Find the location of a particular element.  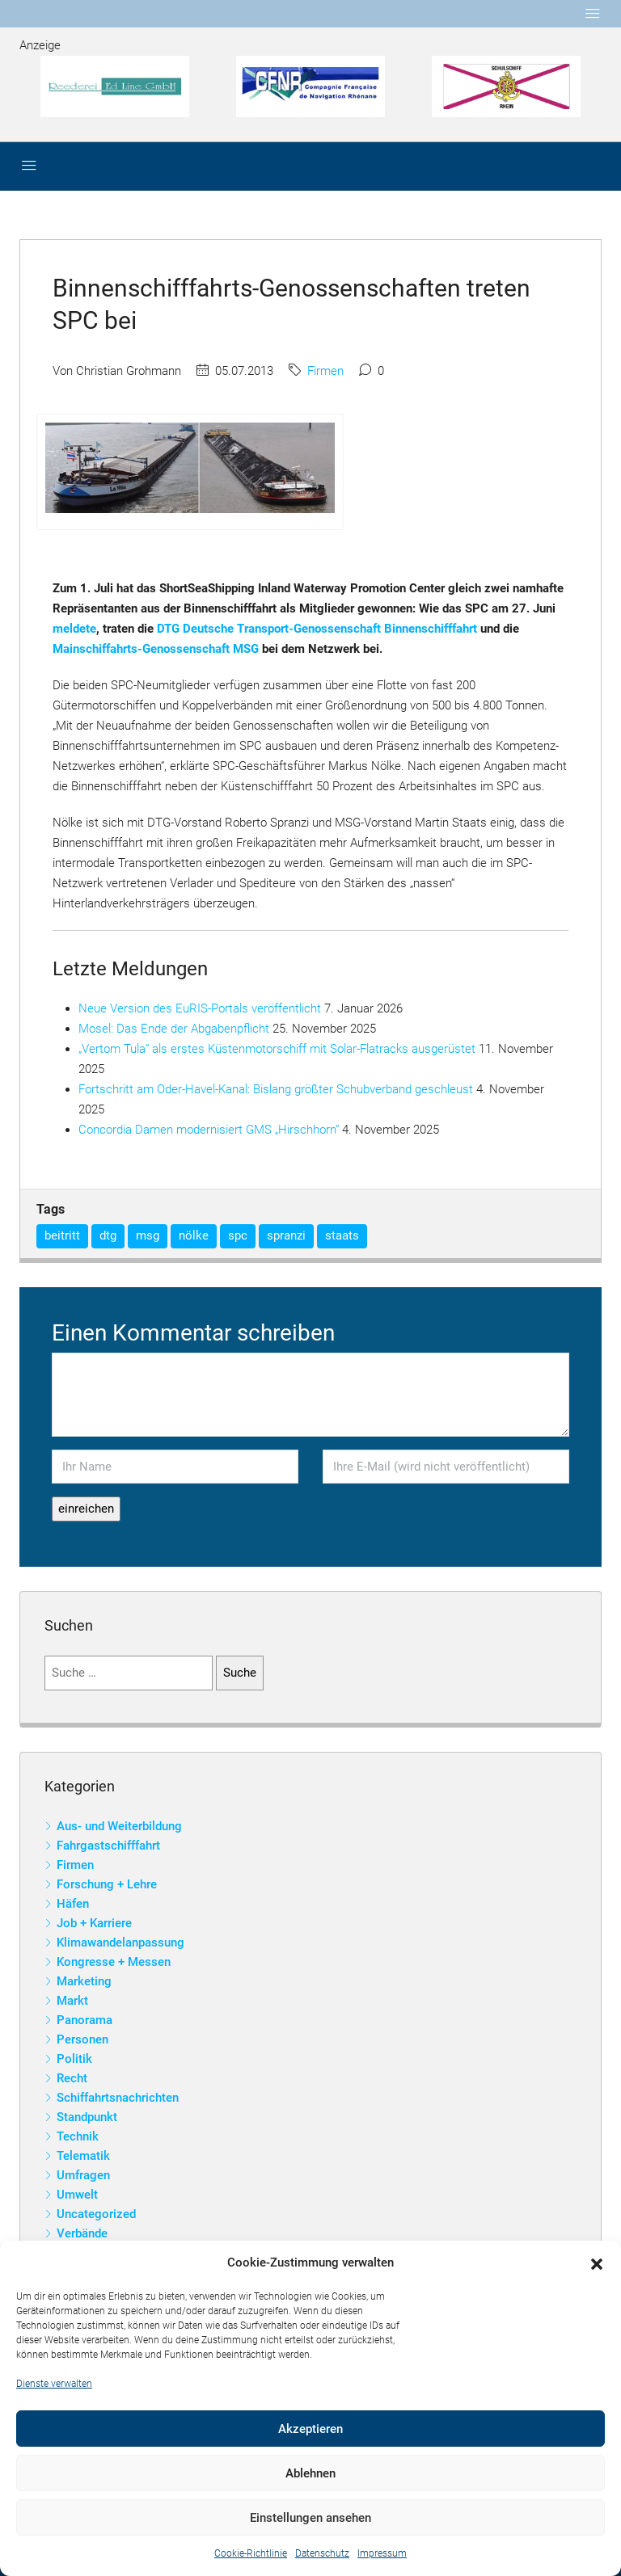

Akzeptieren is located at coordinates (310, 2429).